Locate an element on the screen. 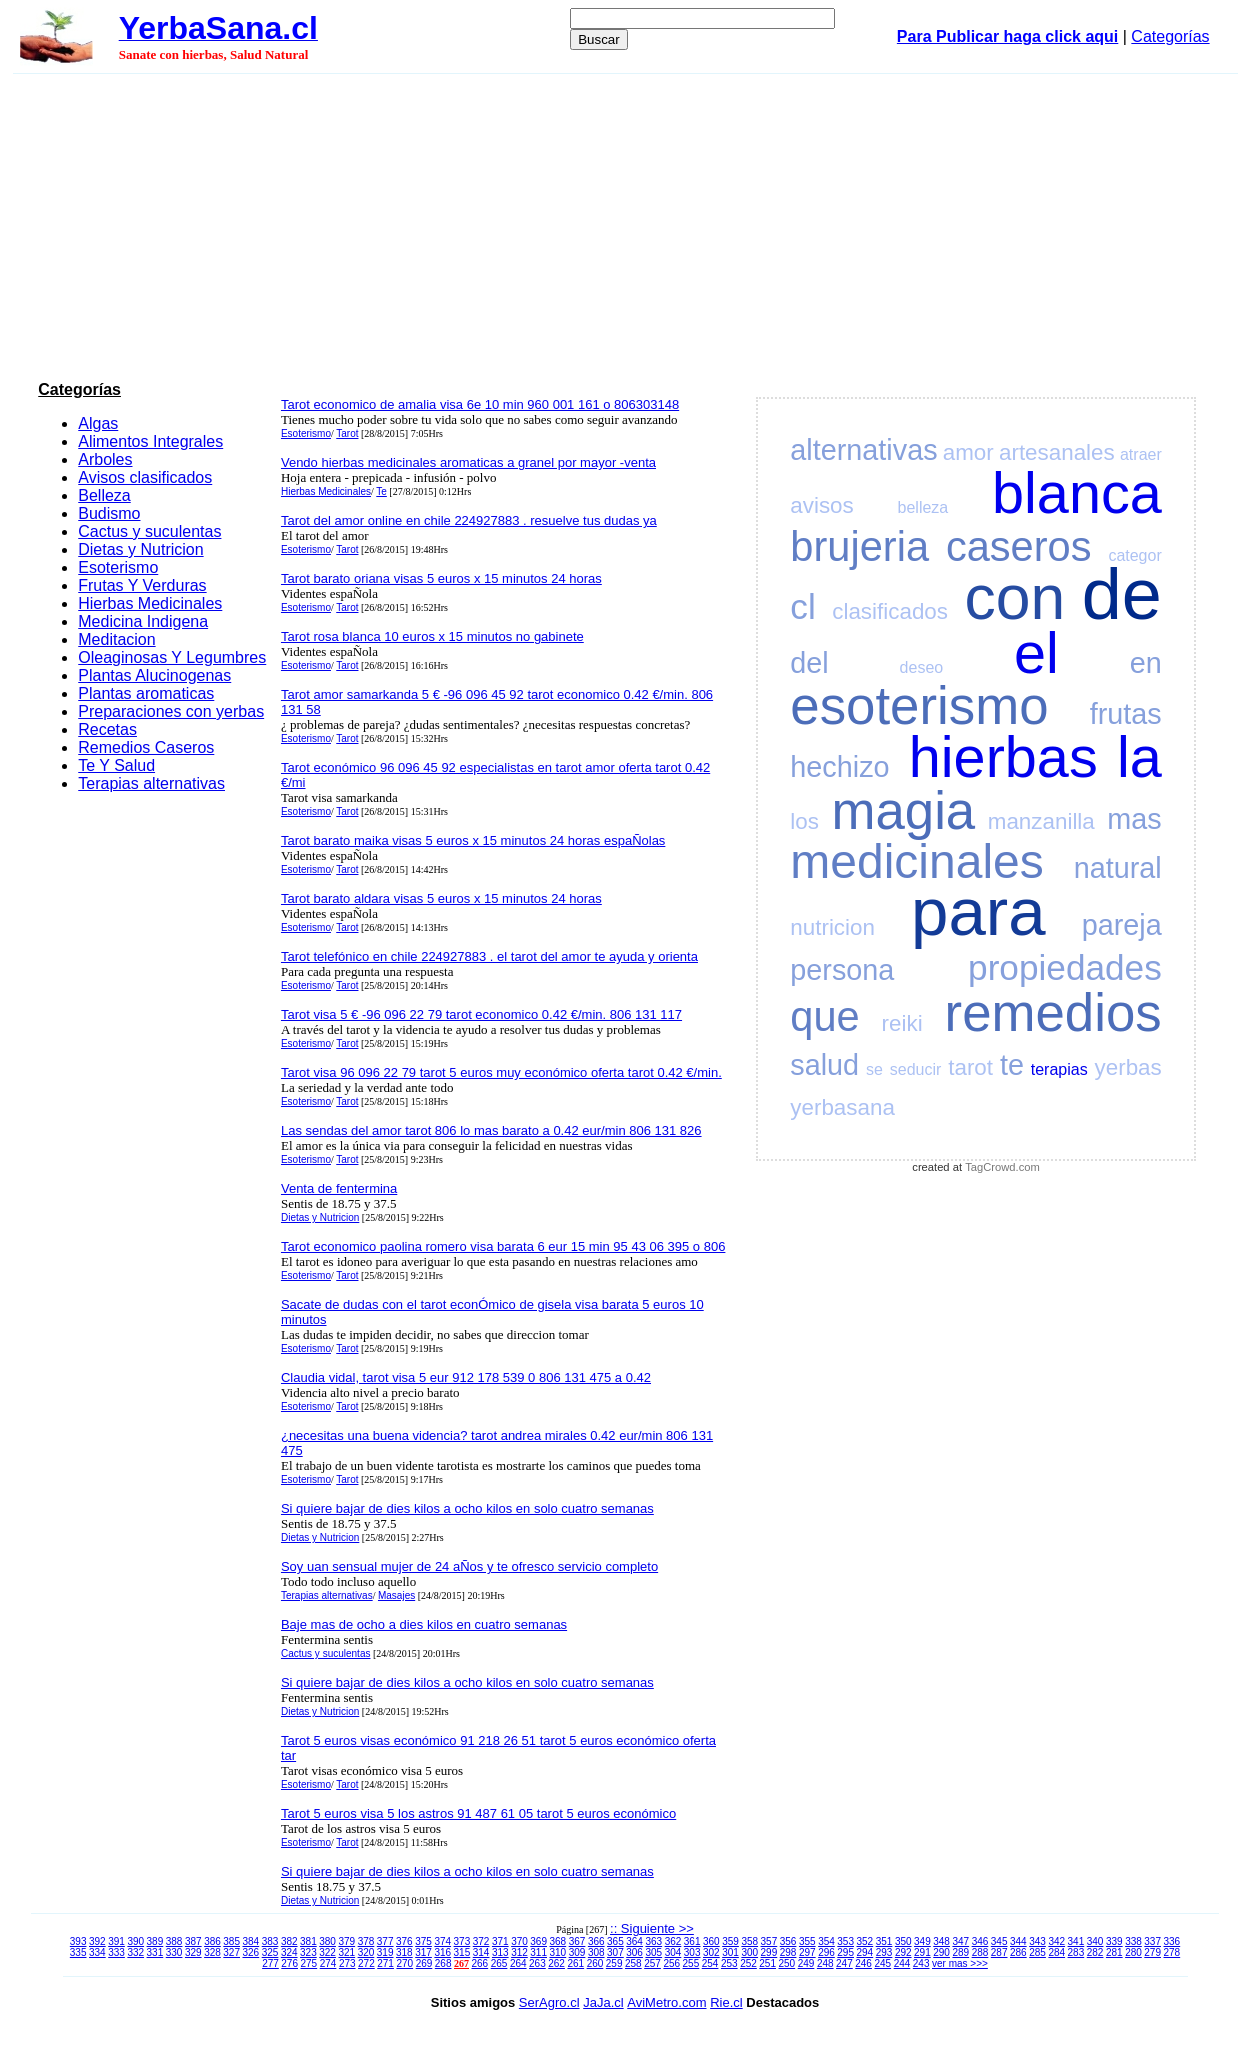 The image size is (1250, 2046). 344 is located at coordinates (1018, 1941).